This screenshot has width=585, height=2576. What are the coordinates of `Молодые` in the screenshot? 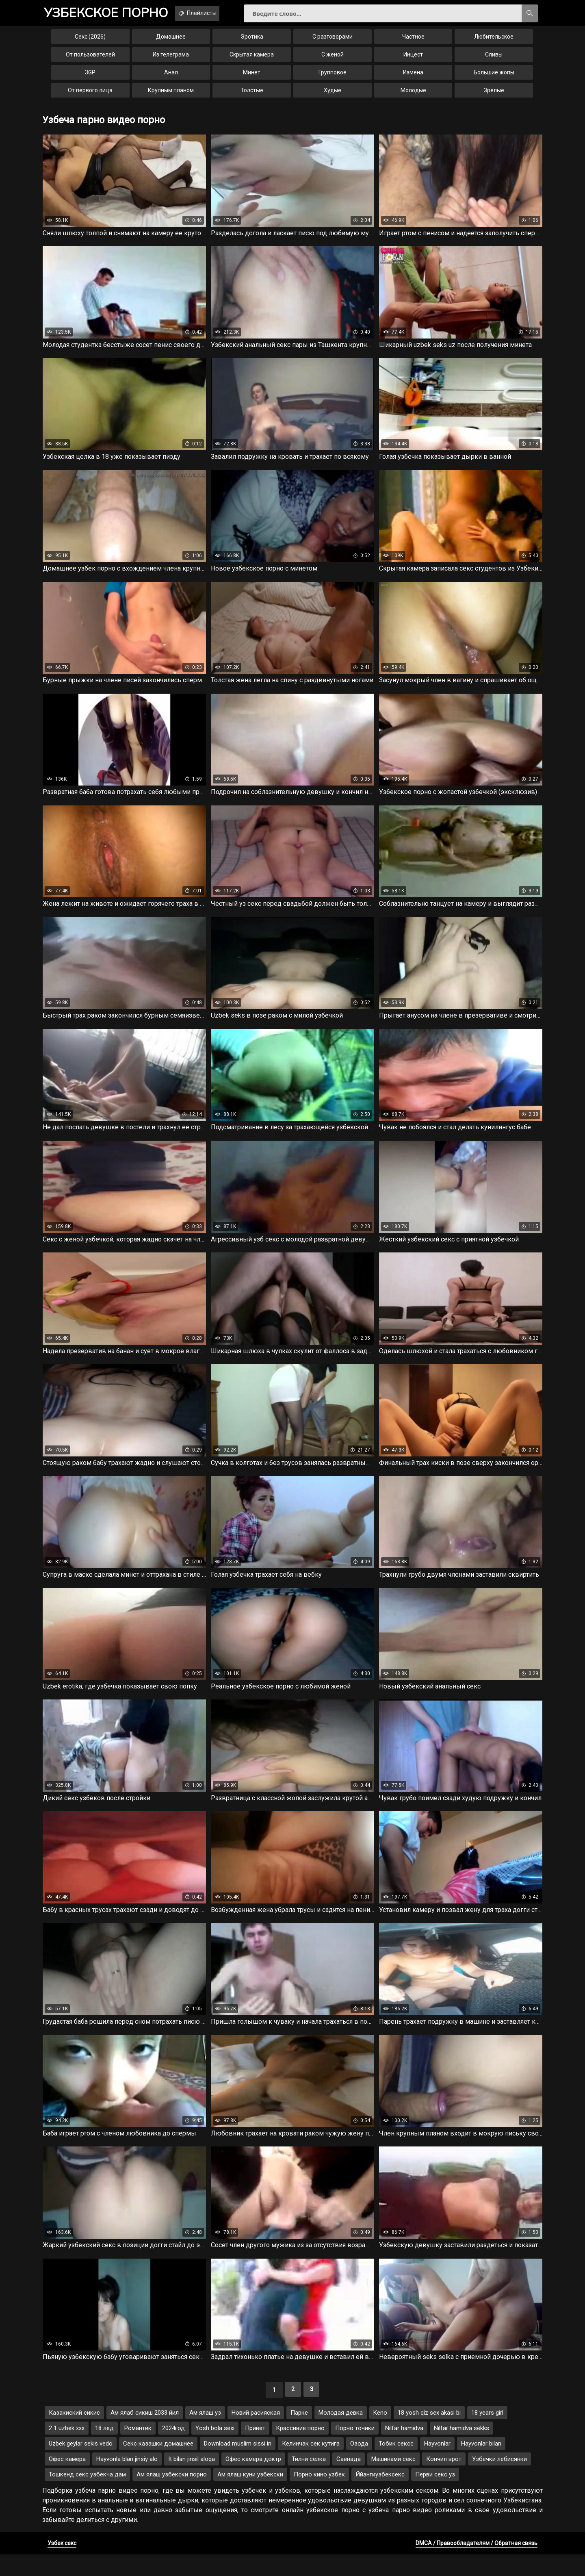 It's located at (413, 96).